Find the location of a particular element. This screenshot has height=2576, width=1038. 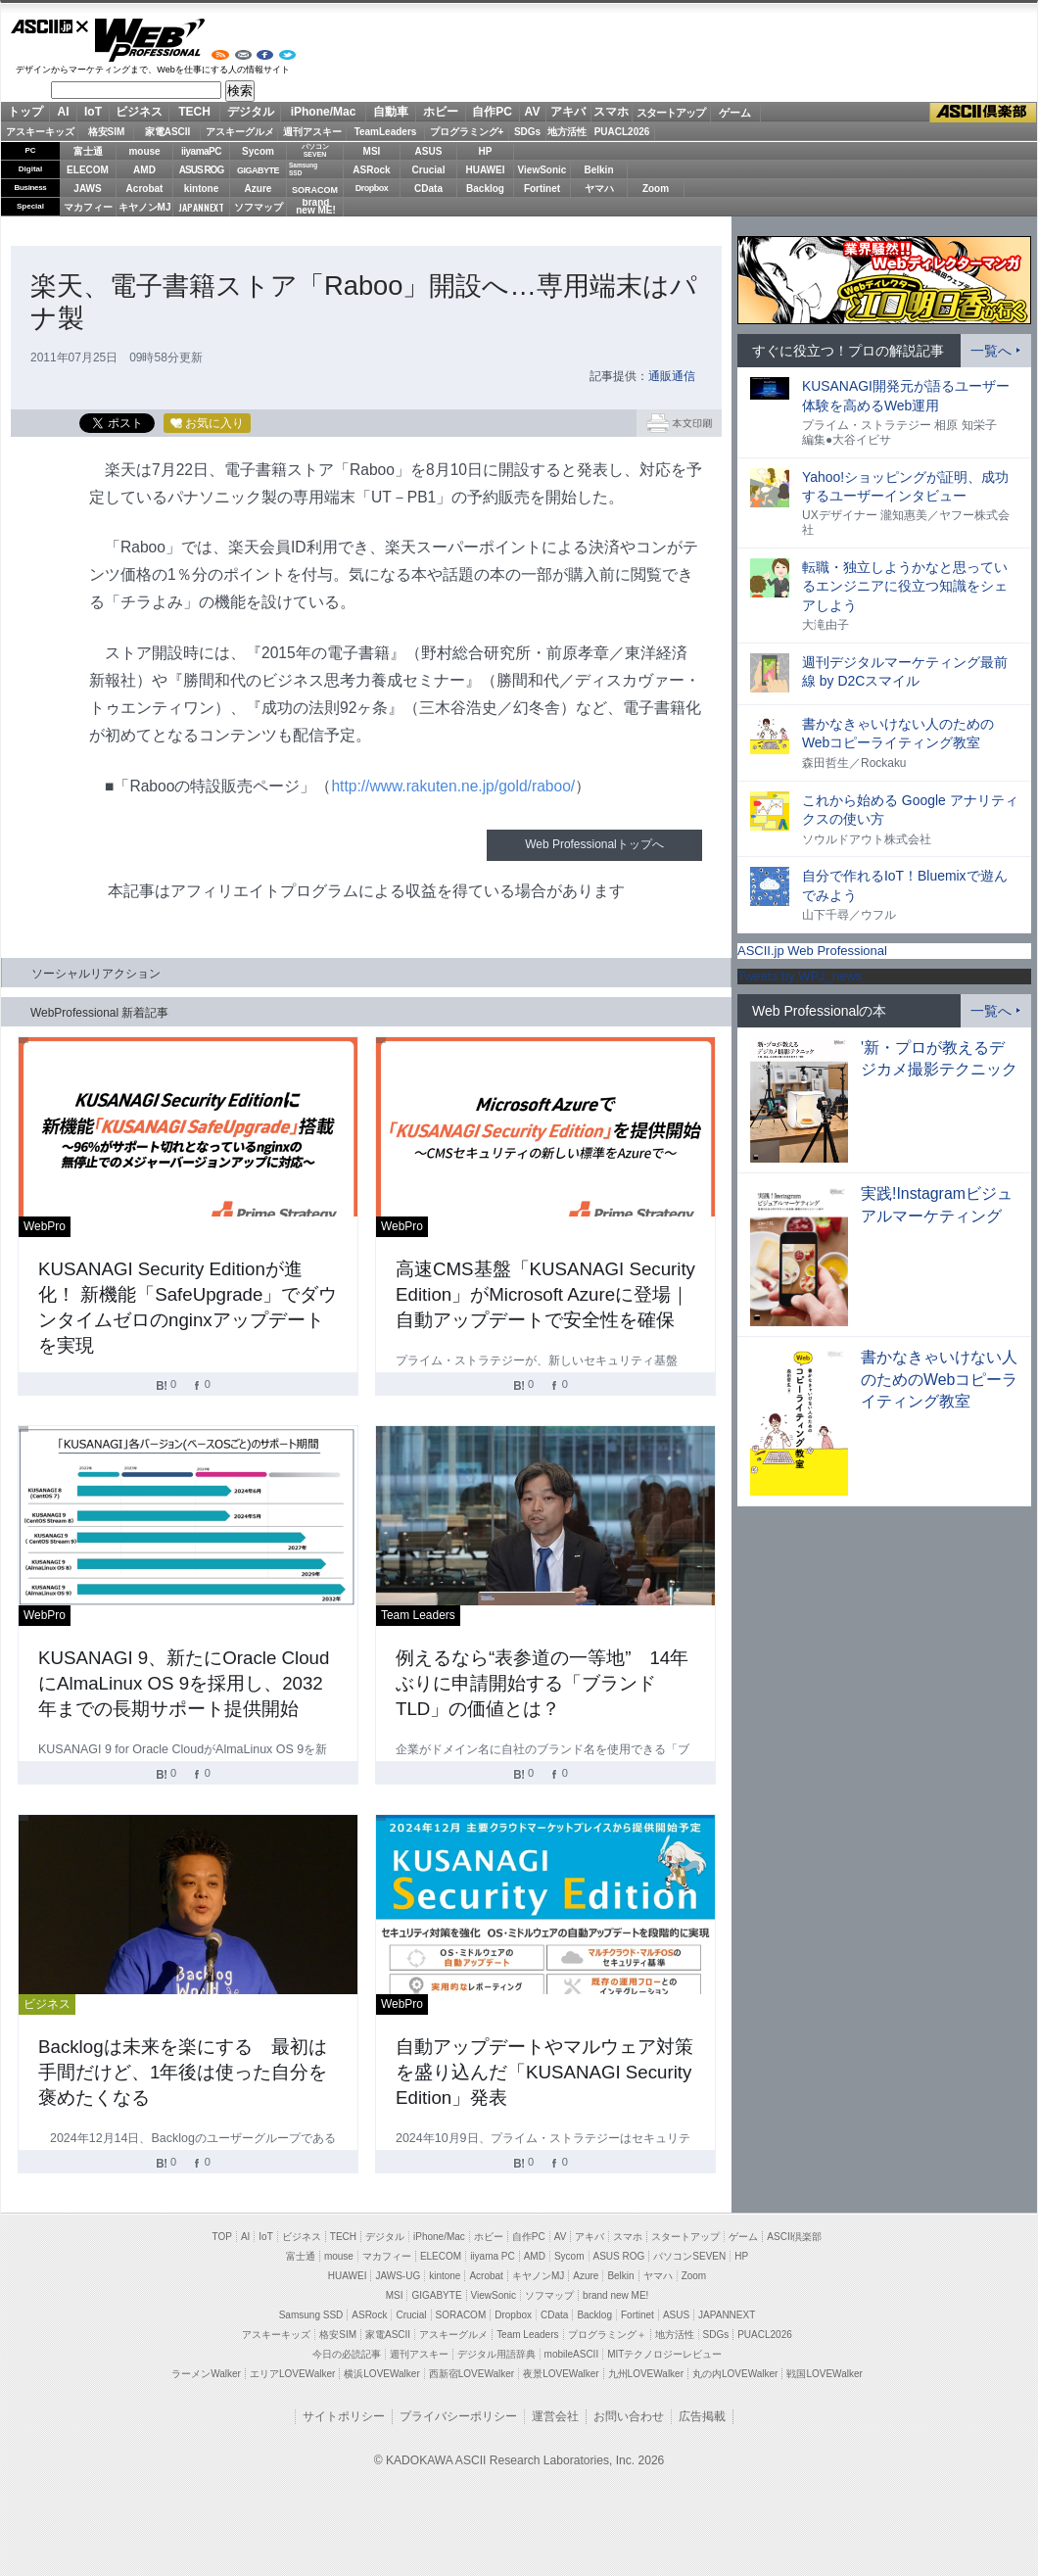

富士通 is located at coordinates (88, 151).